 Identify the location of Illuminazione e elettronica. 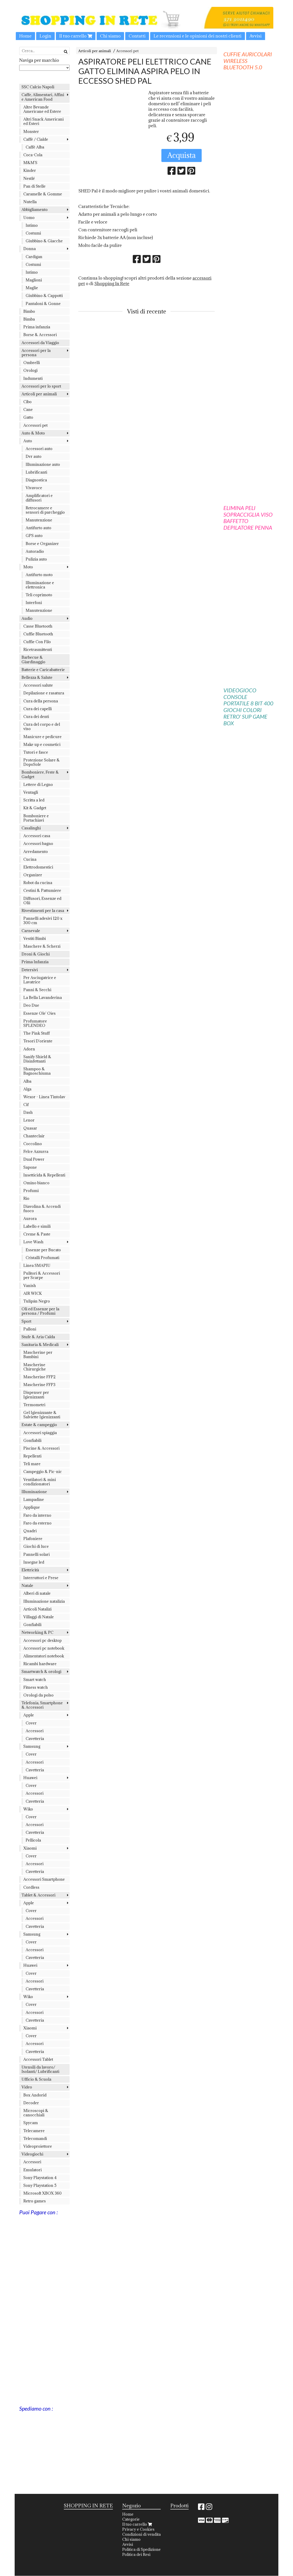
(40, 585).